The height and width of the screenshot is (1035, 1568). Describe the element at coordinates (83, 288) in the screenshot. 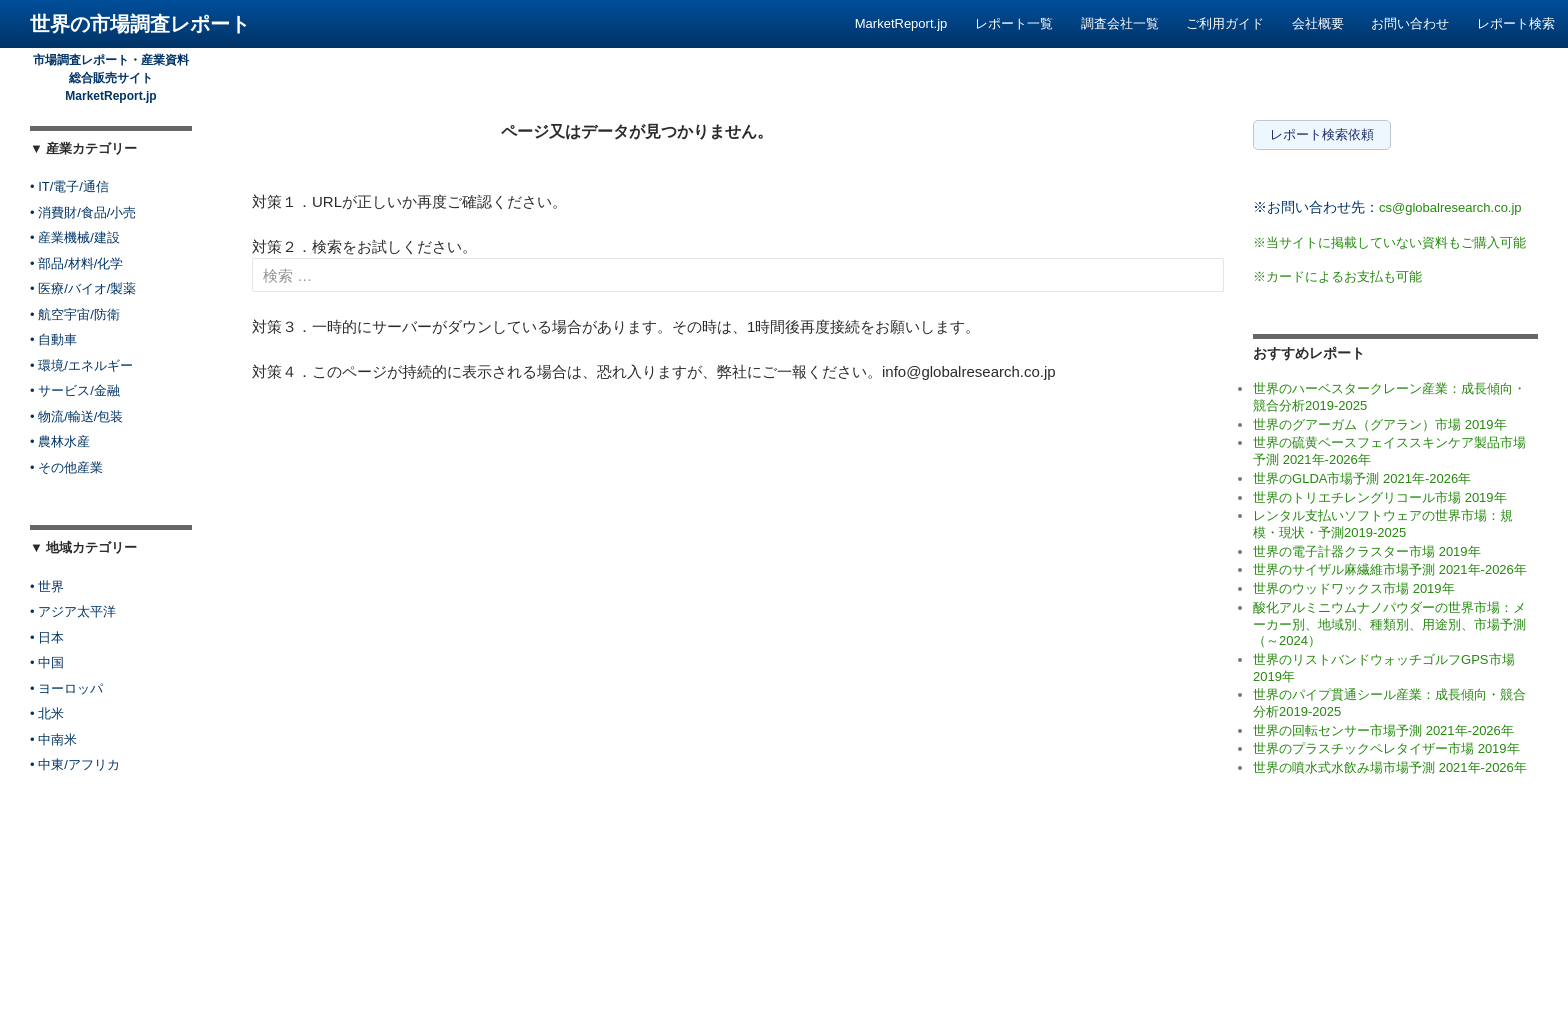

I see `• 医療/バイオ/製薬` at that location.